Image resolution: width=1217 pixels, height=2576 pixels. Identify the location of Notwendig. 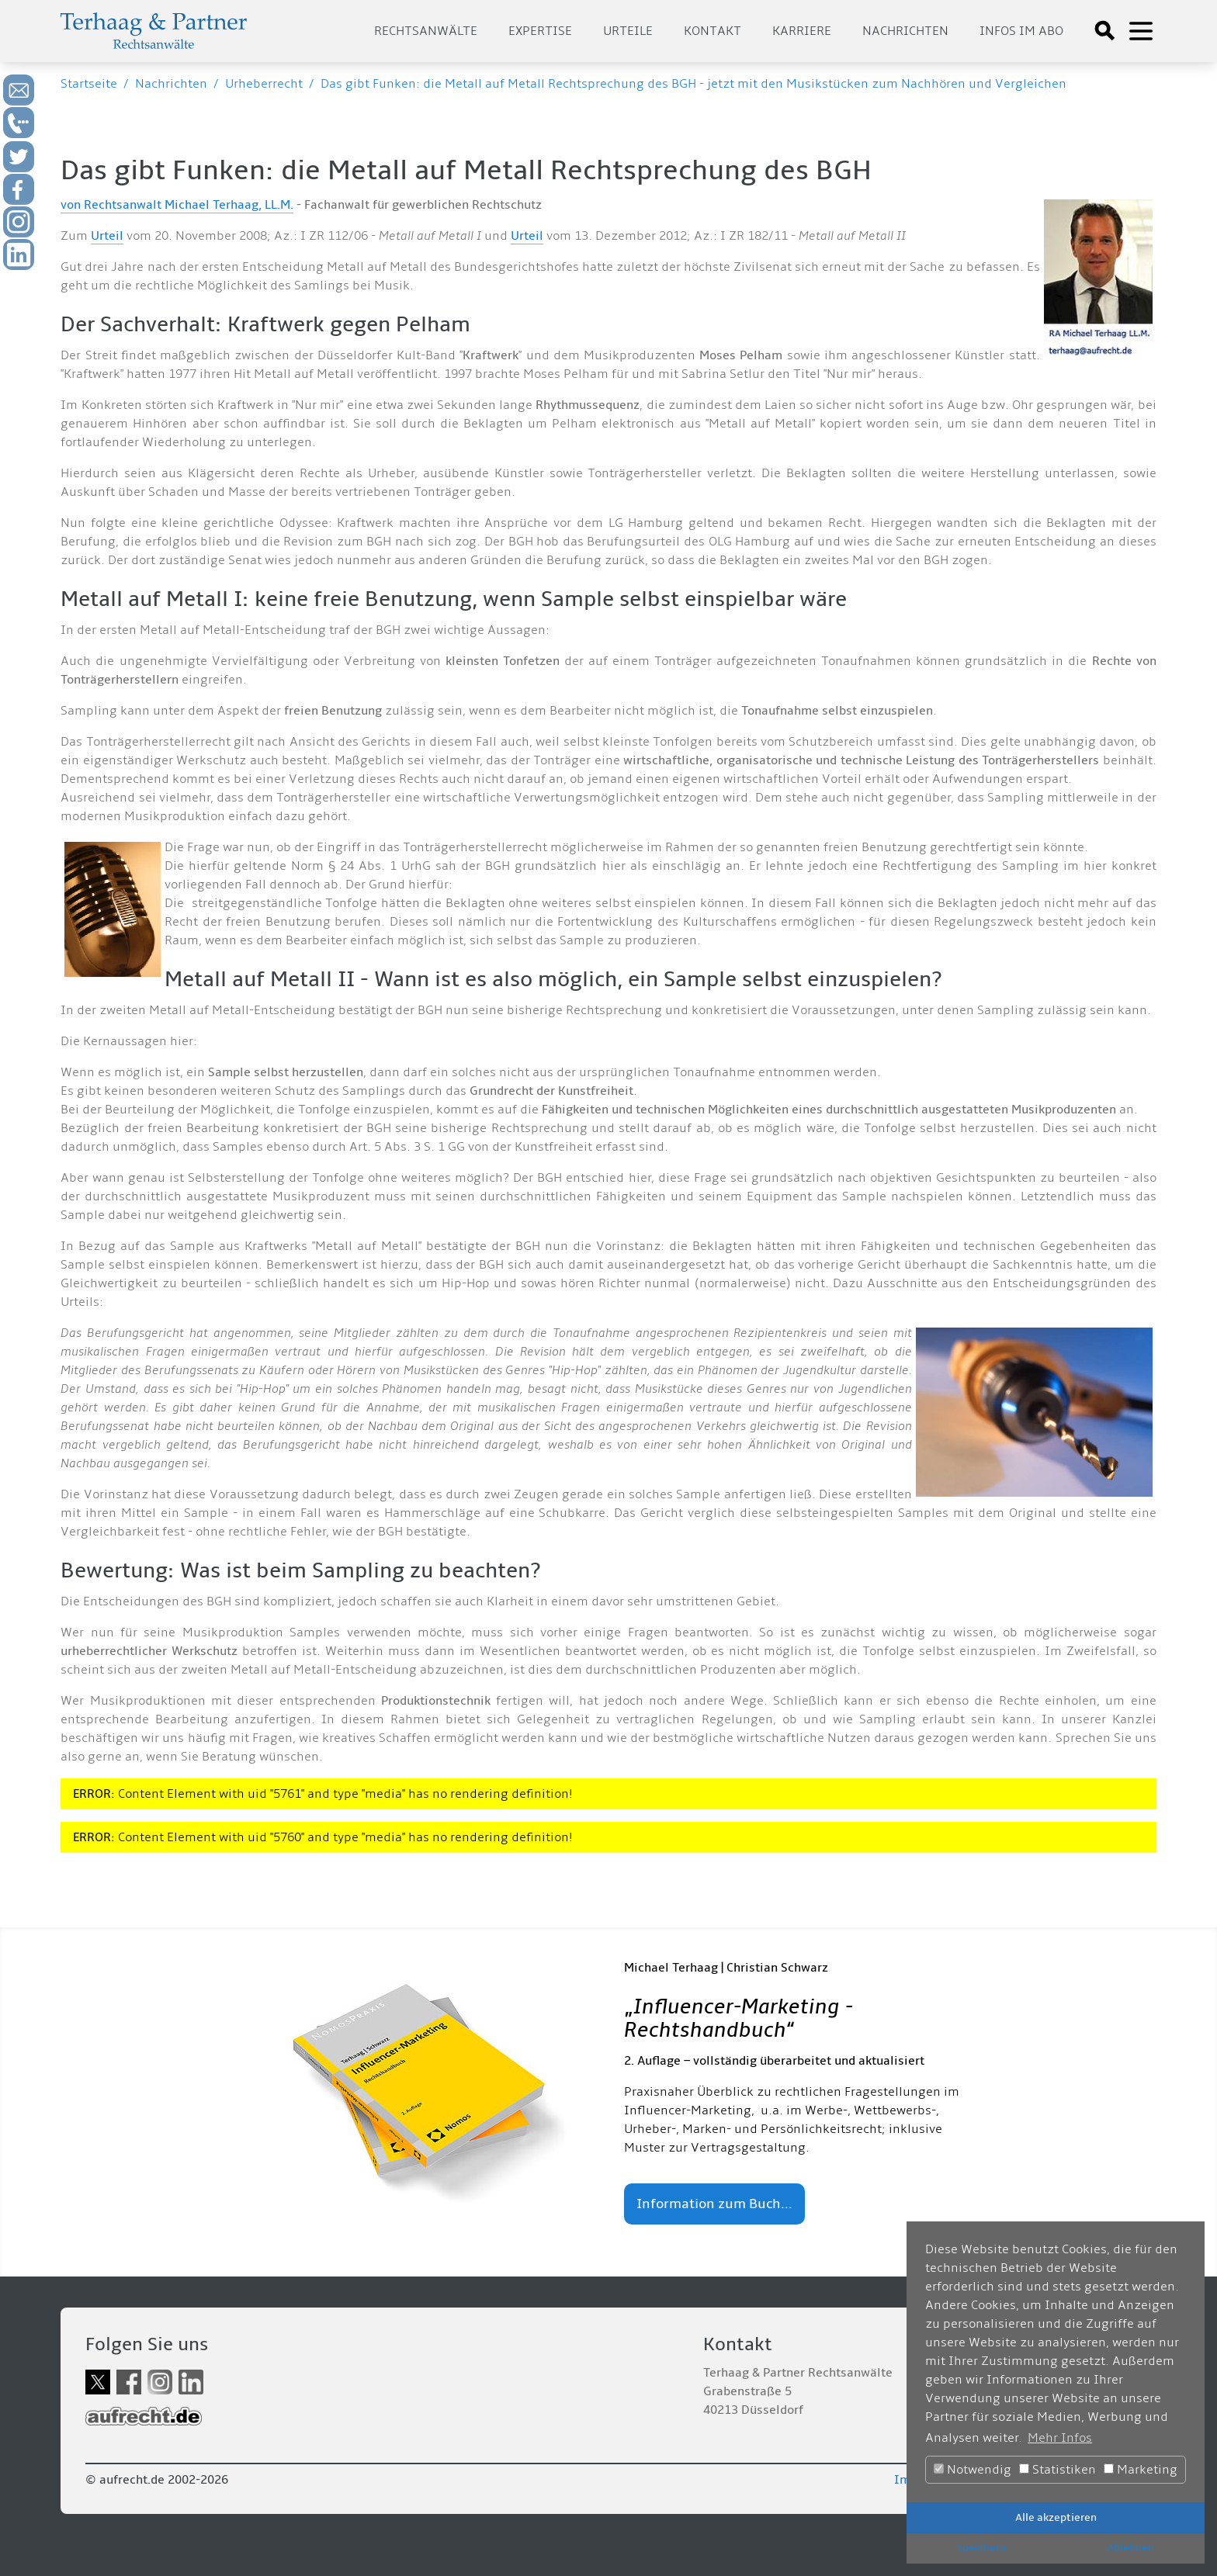
(972, 2469).